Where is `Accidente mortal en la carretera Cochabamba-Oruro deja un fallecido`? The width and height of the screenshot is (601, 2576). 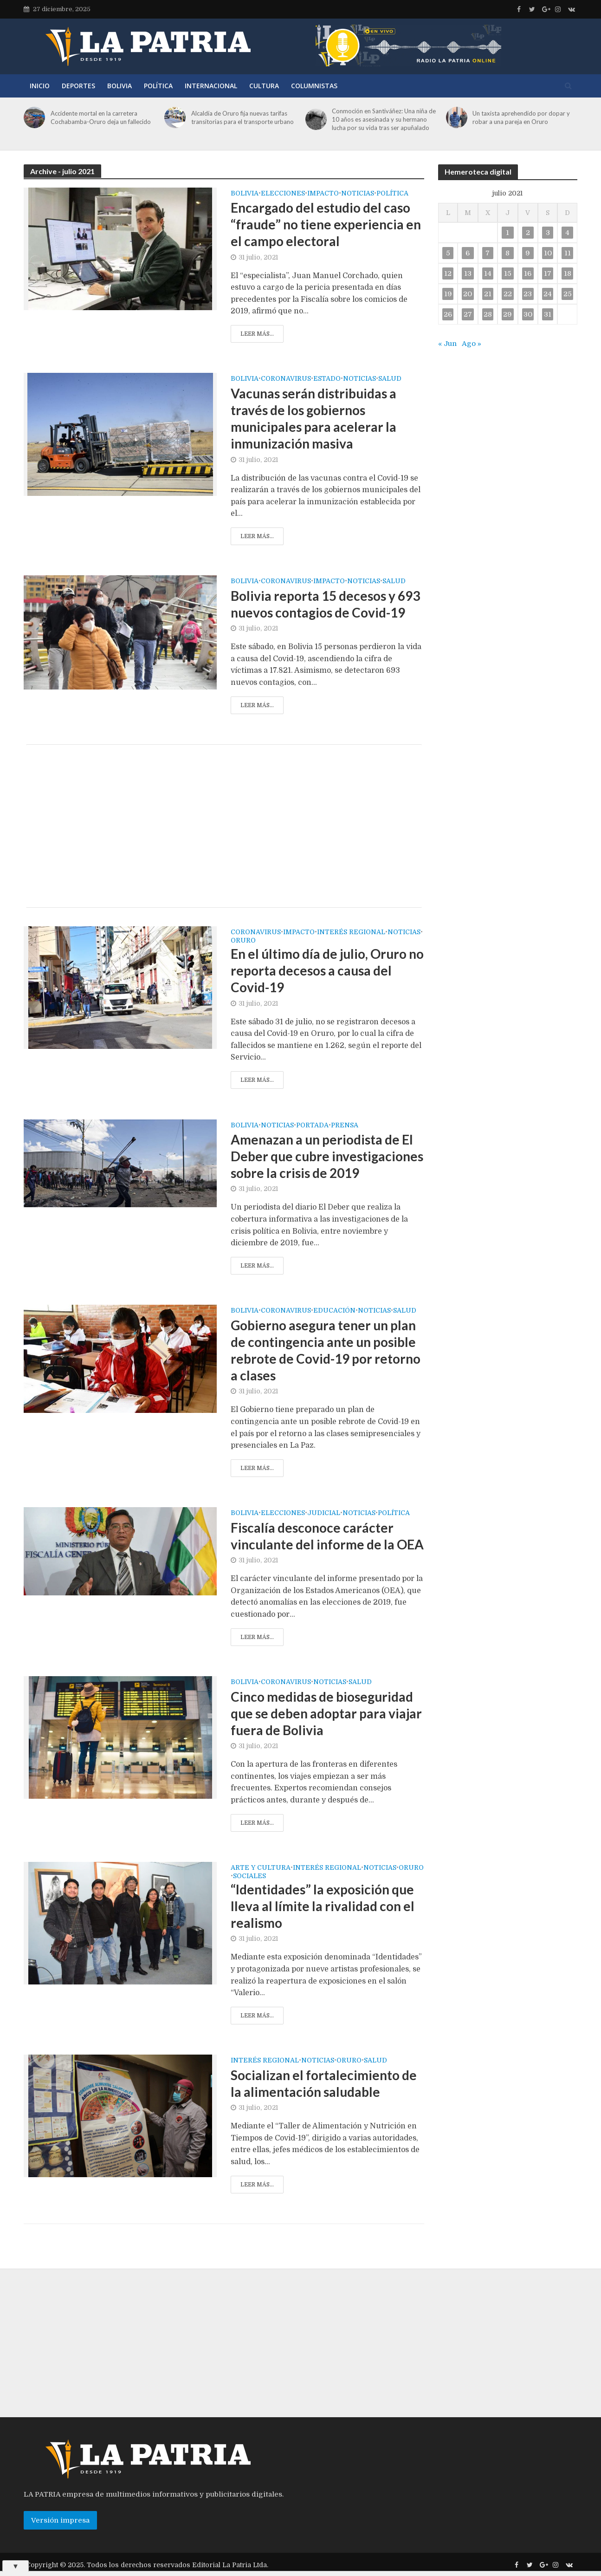 Accidente mortal en la carretera Cochabamba-Oruro deja un fallecido is located at coordinates (101, 117).